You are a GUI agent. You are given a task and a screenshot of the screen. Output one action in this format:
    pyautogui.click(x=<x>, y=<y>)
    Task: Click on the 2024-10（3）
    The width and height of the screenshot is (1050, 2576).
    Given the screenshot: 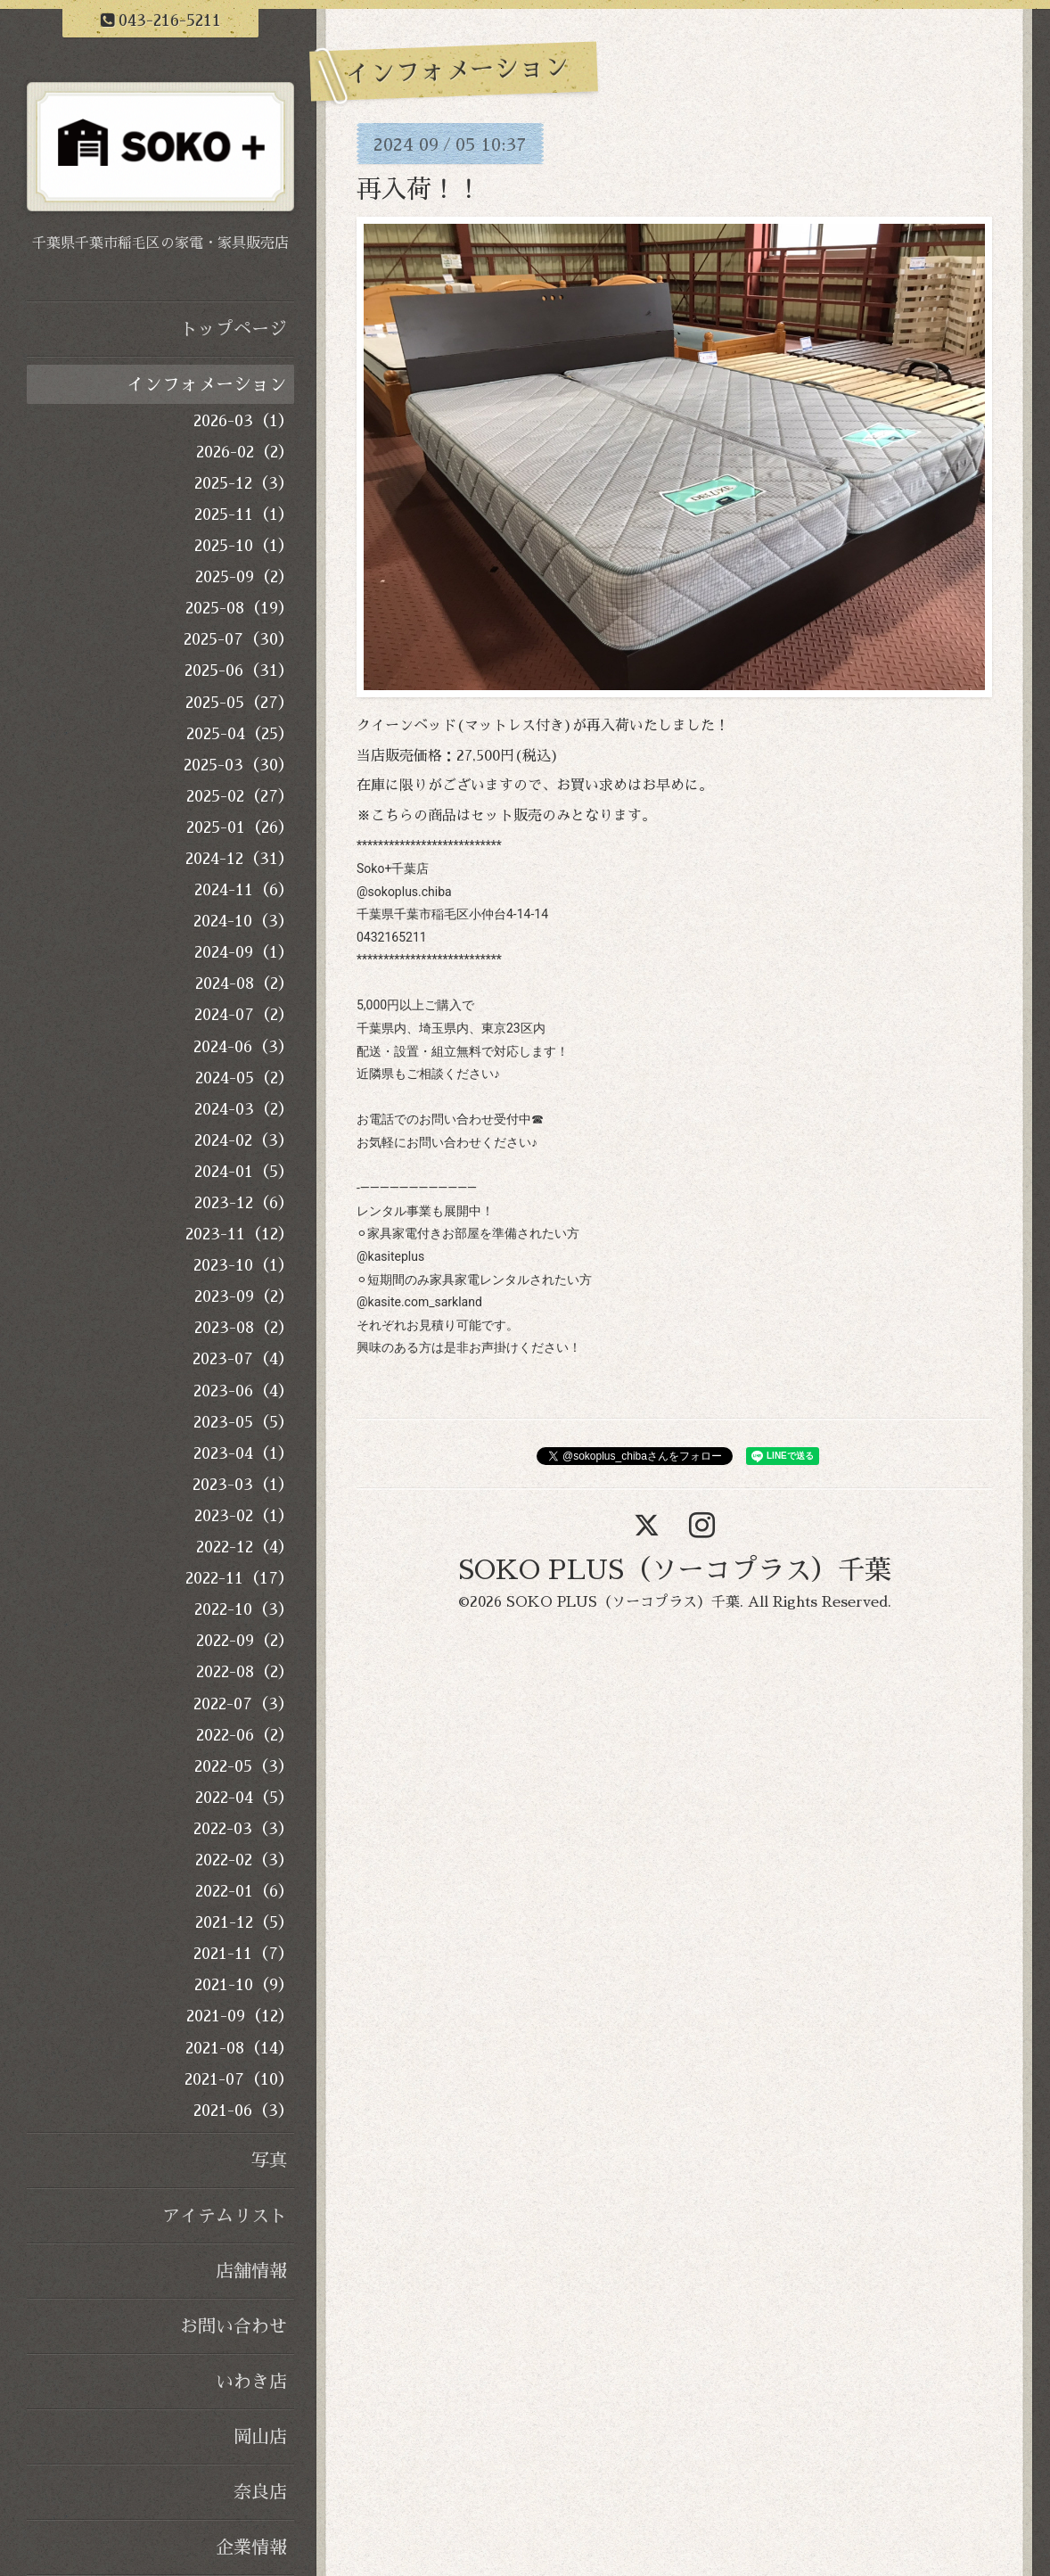 What is the action you would take?
    pyautogui.click(x=243, y=921)
    